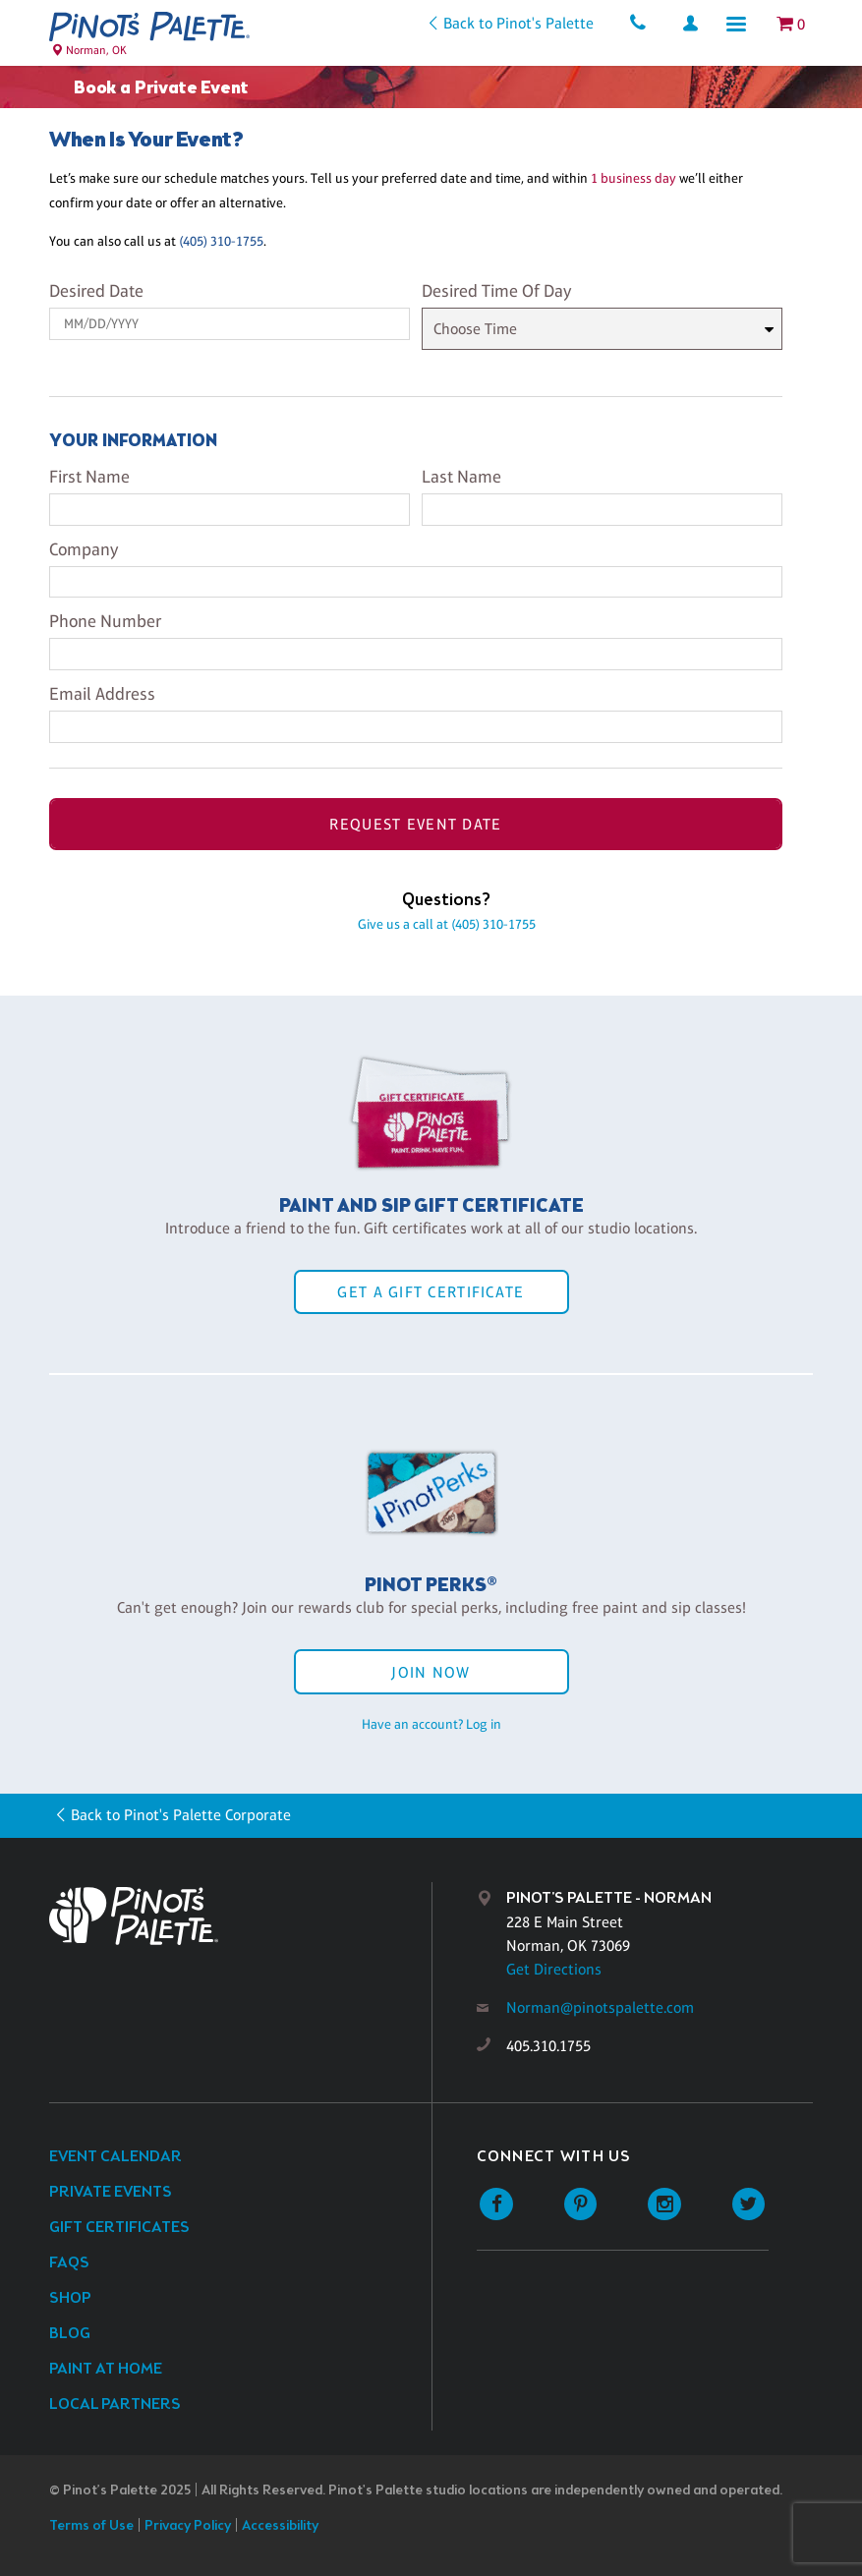 Image resolution: width=862 pixels, height=2576 pixels. I want to click on Desired Time Of Day, so click(496, 291).